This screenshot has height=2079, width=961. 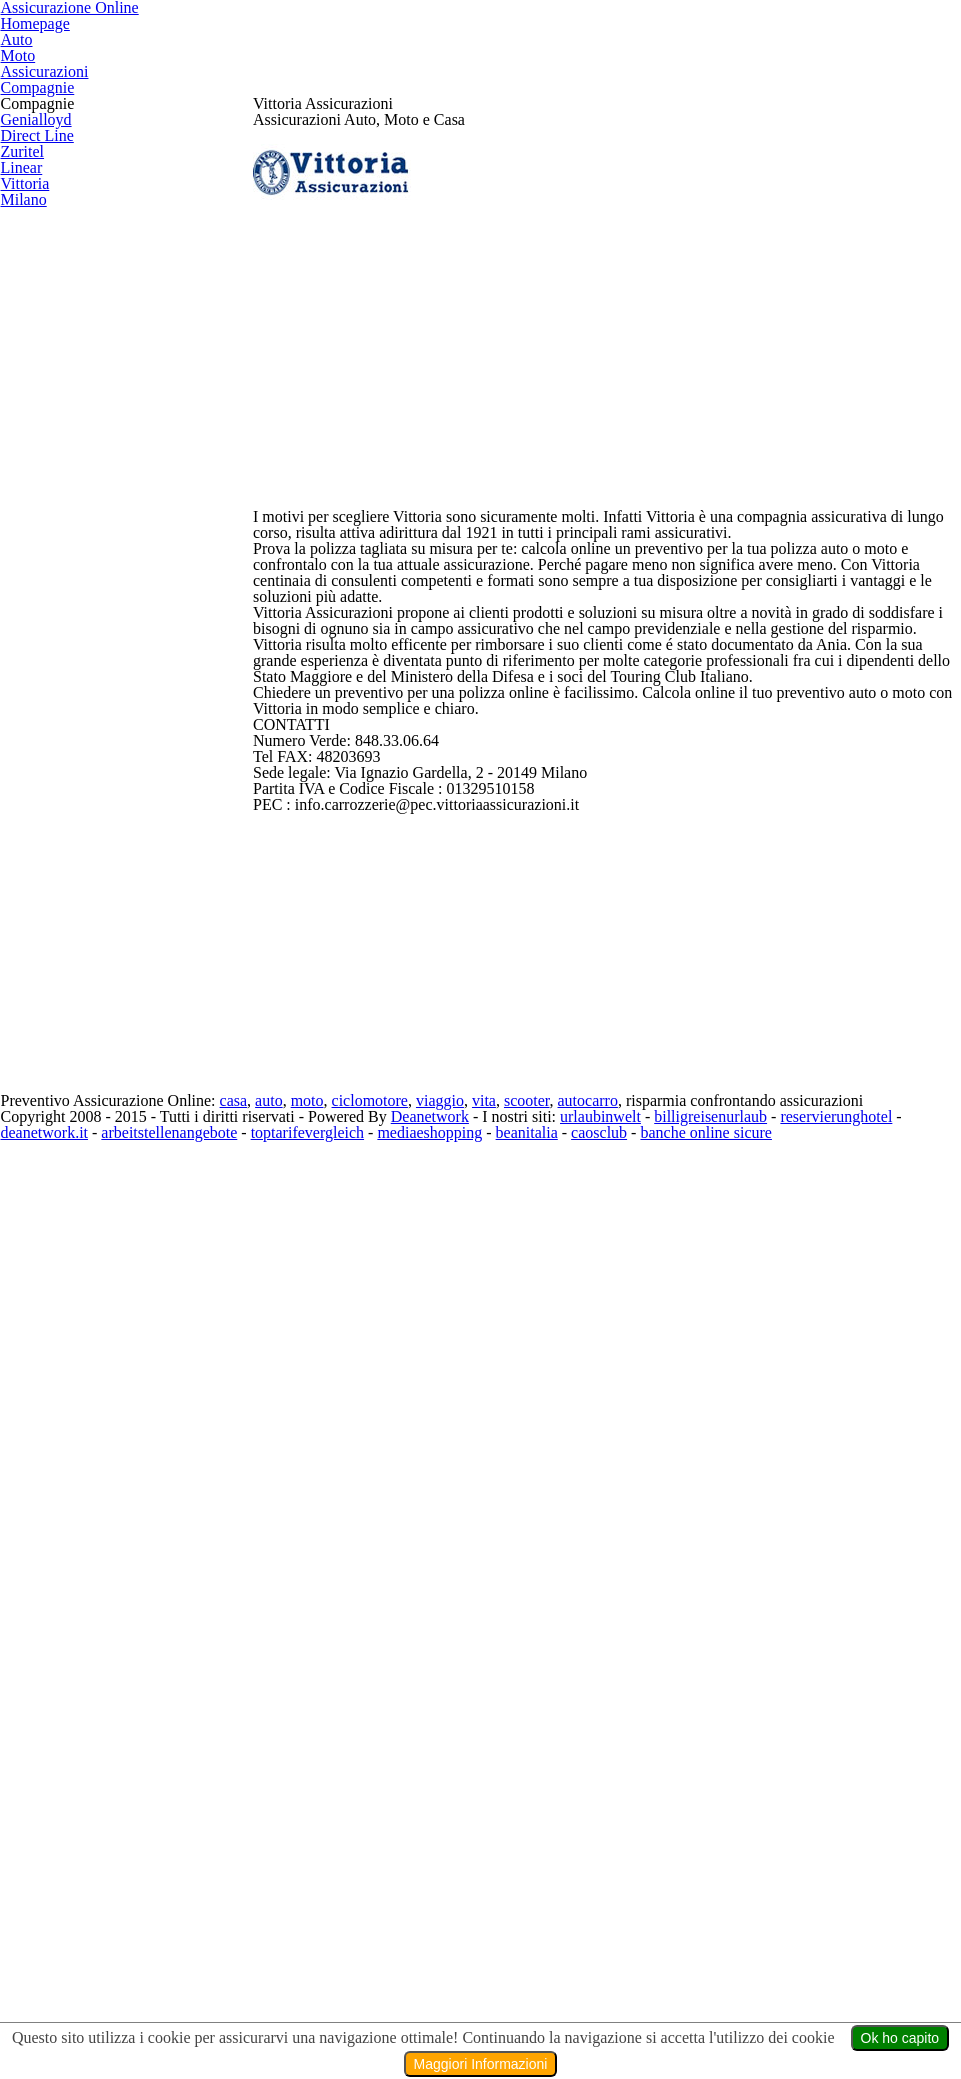 I want to click on Milano, so click(x=20, y=683).